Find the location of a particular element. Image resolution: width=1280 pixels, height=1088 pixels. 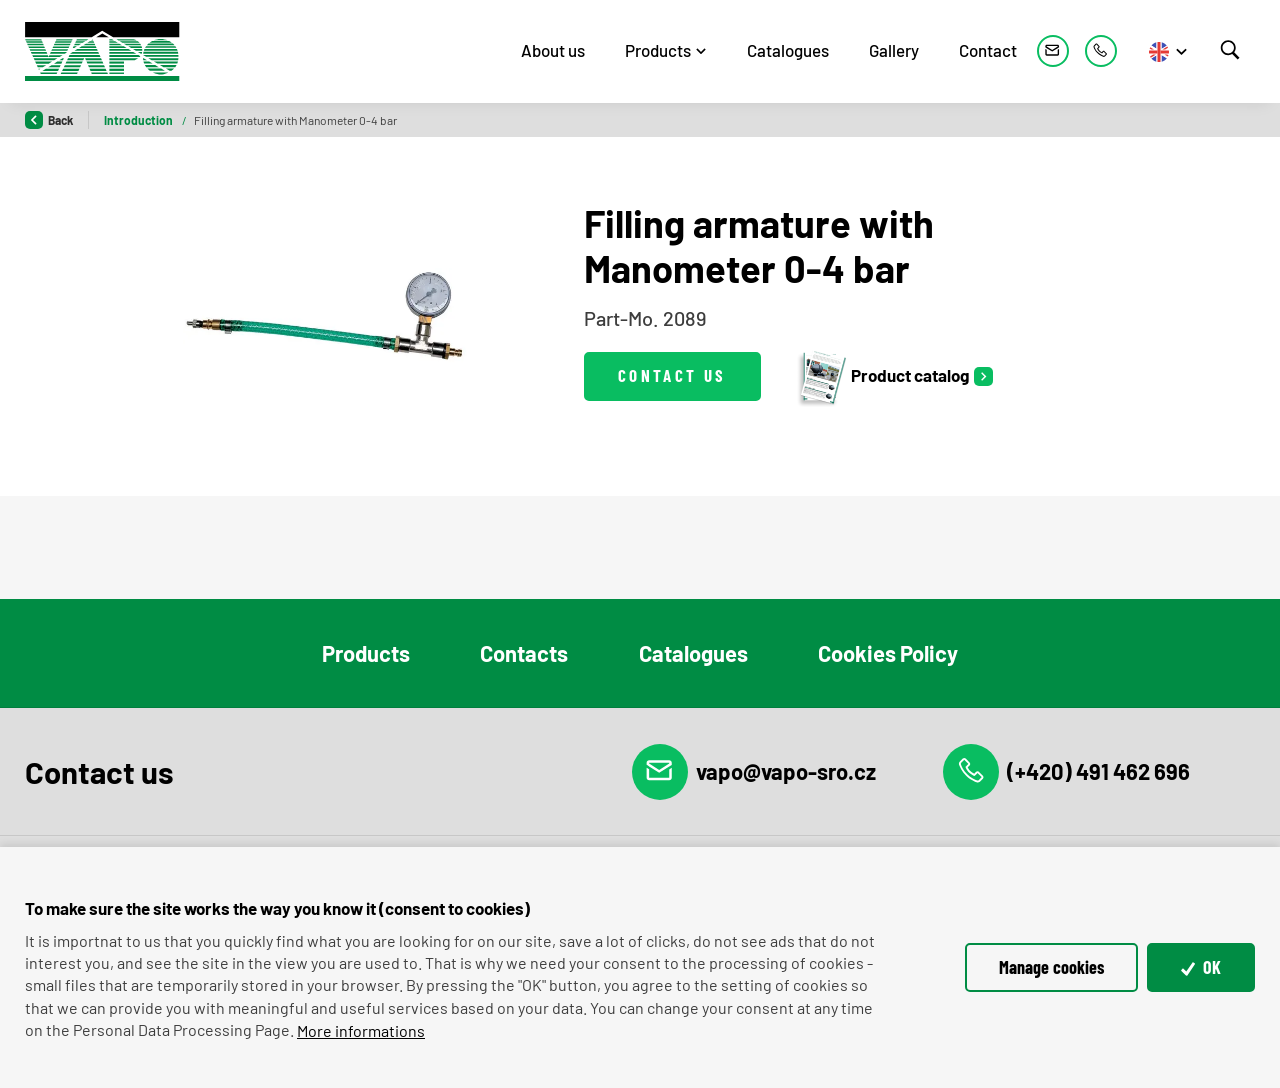

Contacts is located at coordinates (524, 653).